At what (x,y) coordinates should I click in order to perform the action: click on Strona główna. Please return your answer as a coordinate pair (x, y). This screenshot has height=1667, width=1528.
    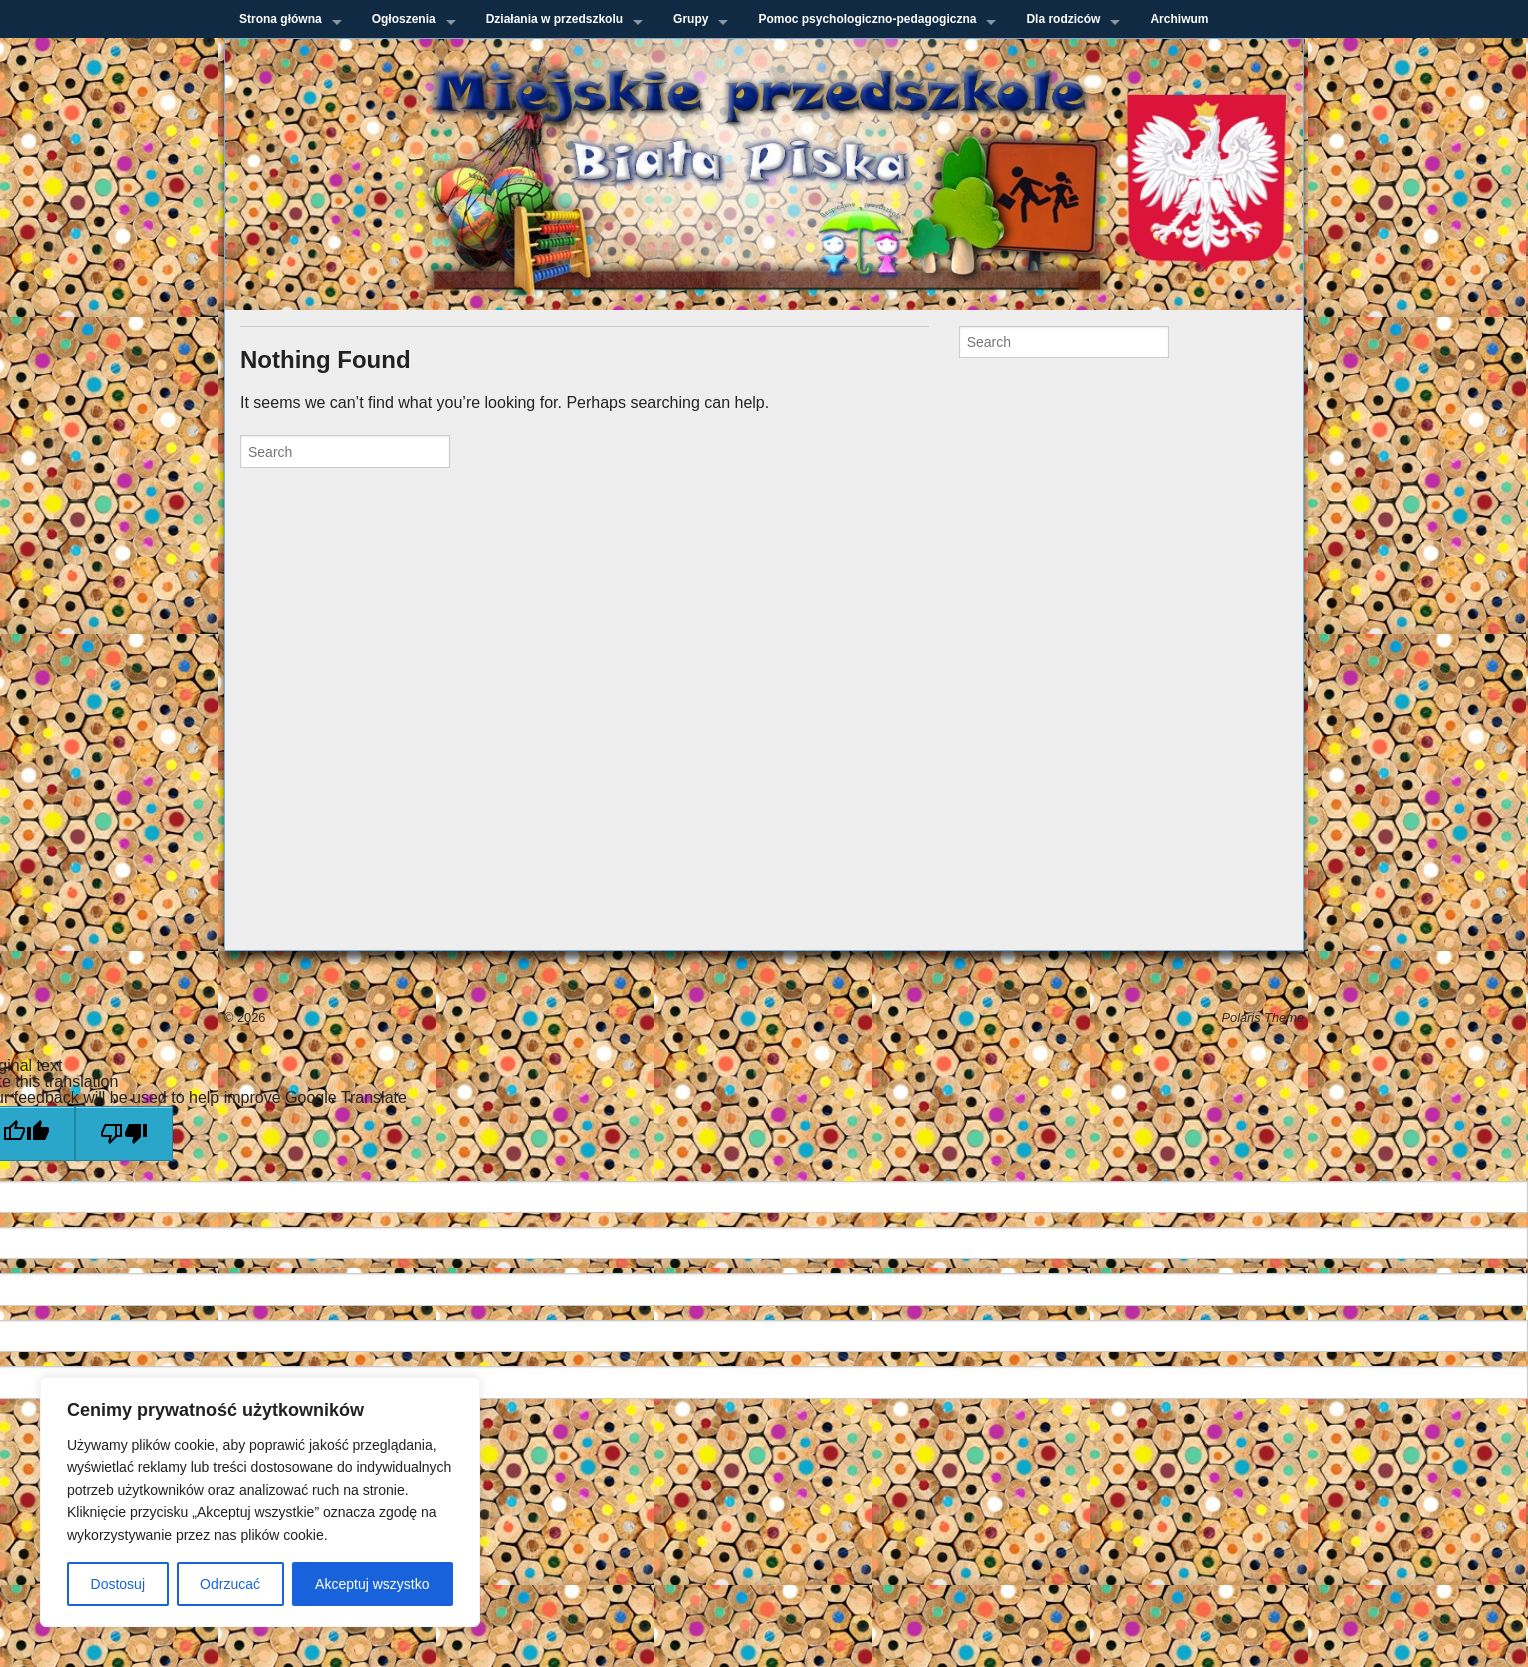
    Looking at the image, I should click on (280, 19).